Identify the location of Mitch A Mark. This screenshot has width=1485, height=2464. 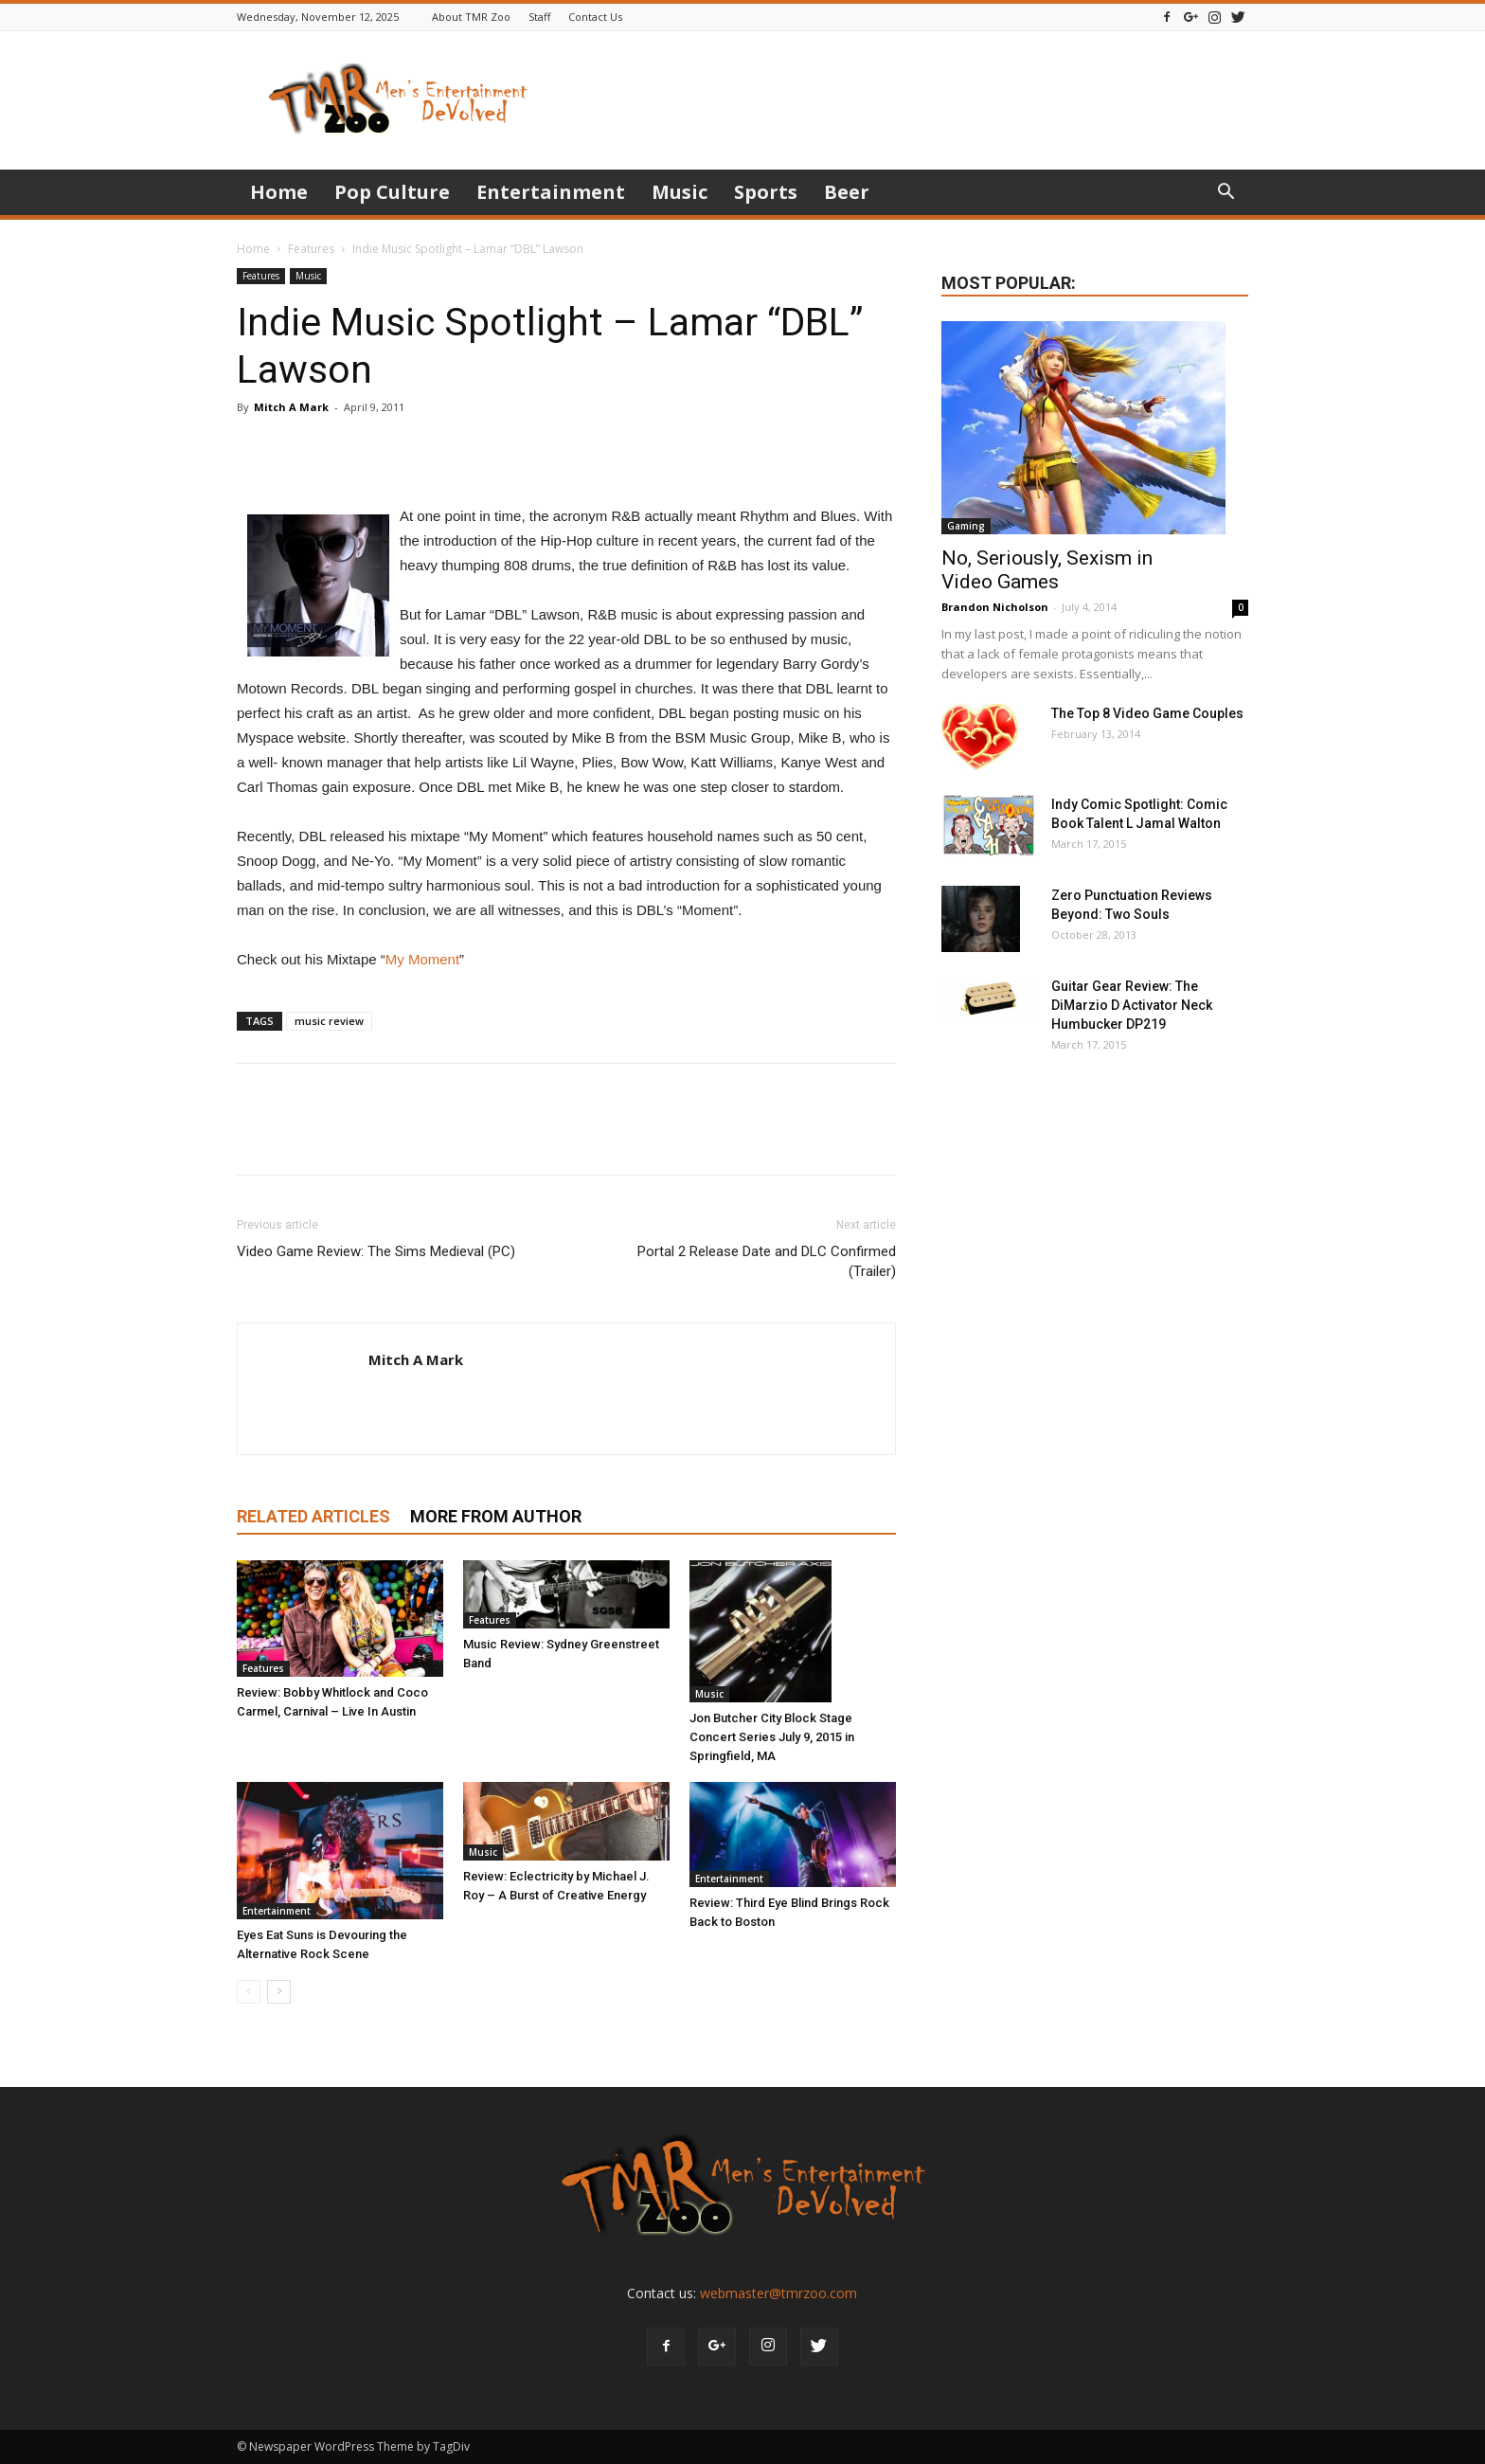
(291, 407).